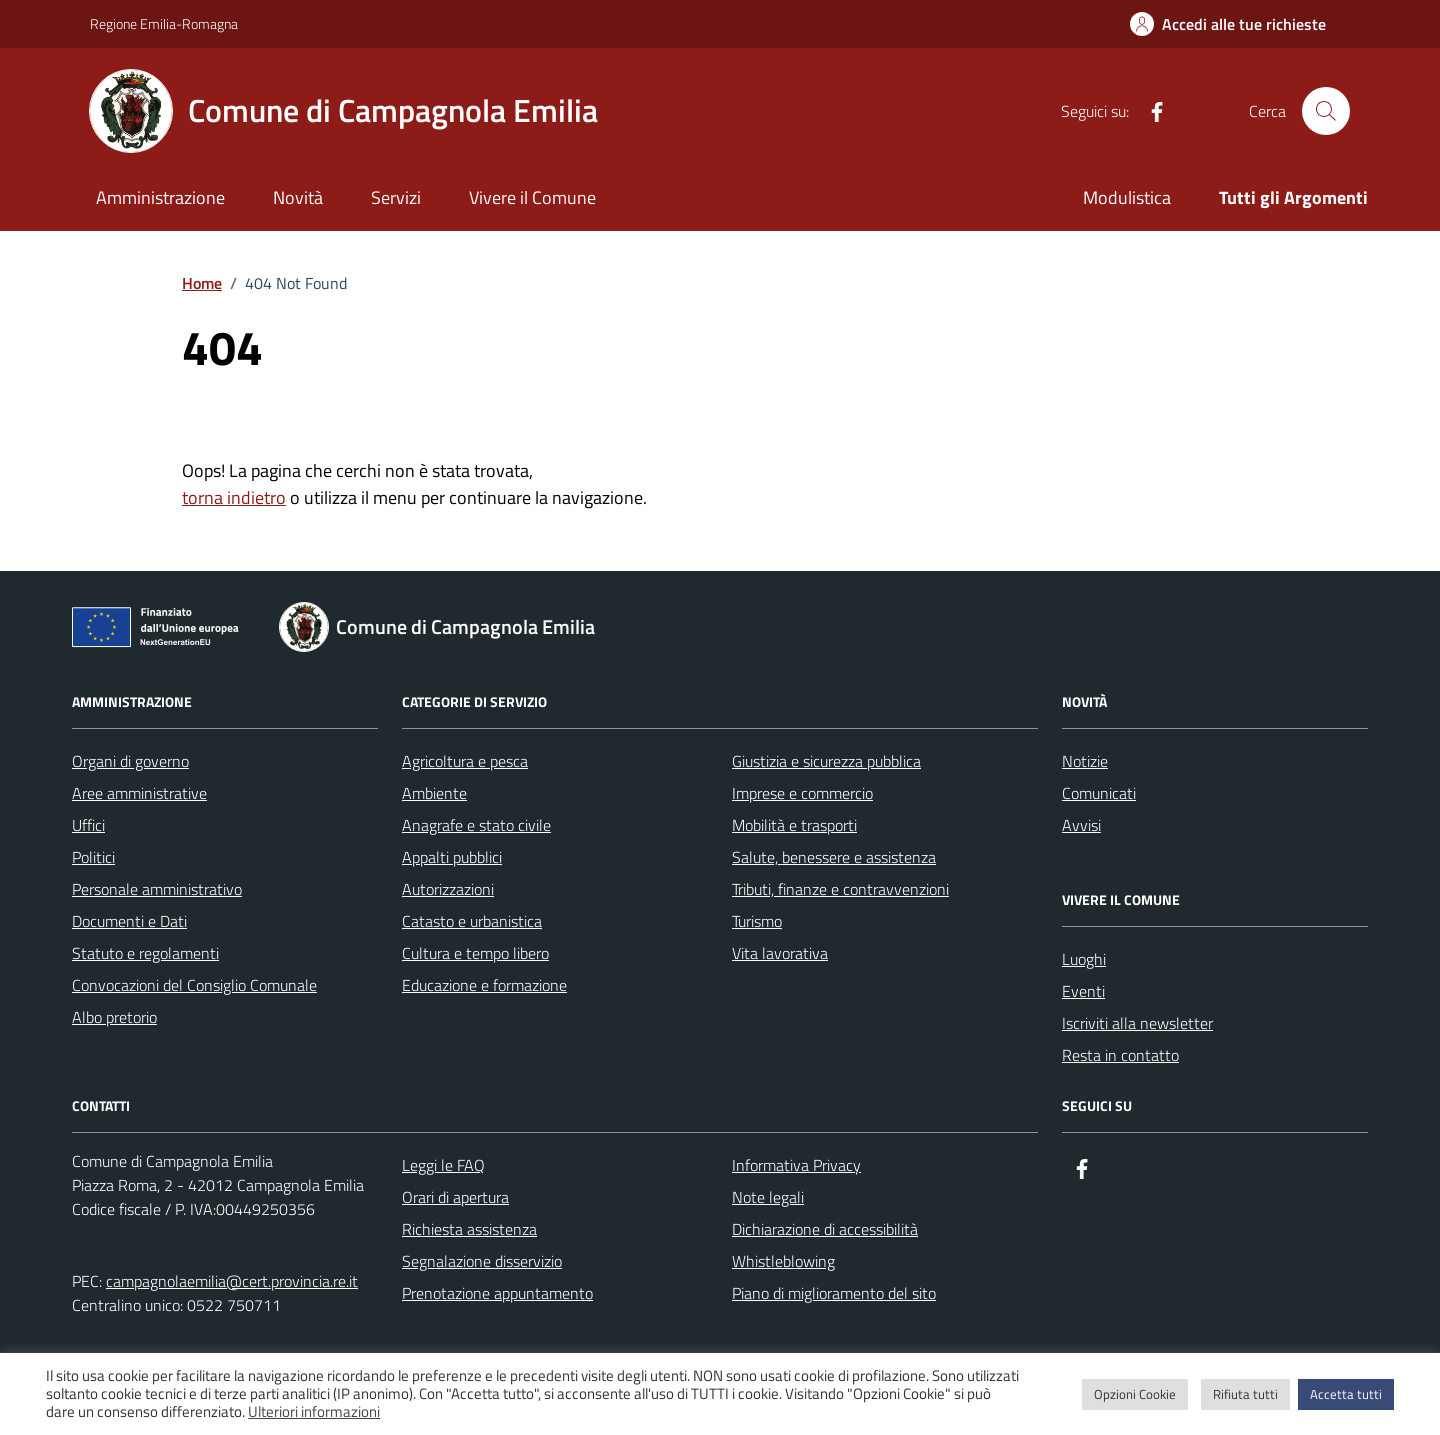 This screenshot has height=1435, width=1440. I want to click on [Accedi alle tue richieste], so click(1228, 24).